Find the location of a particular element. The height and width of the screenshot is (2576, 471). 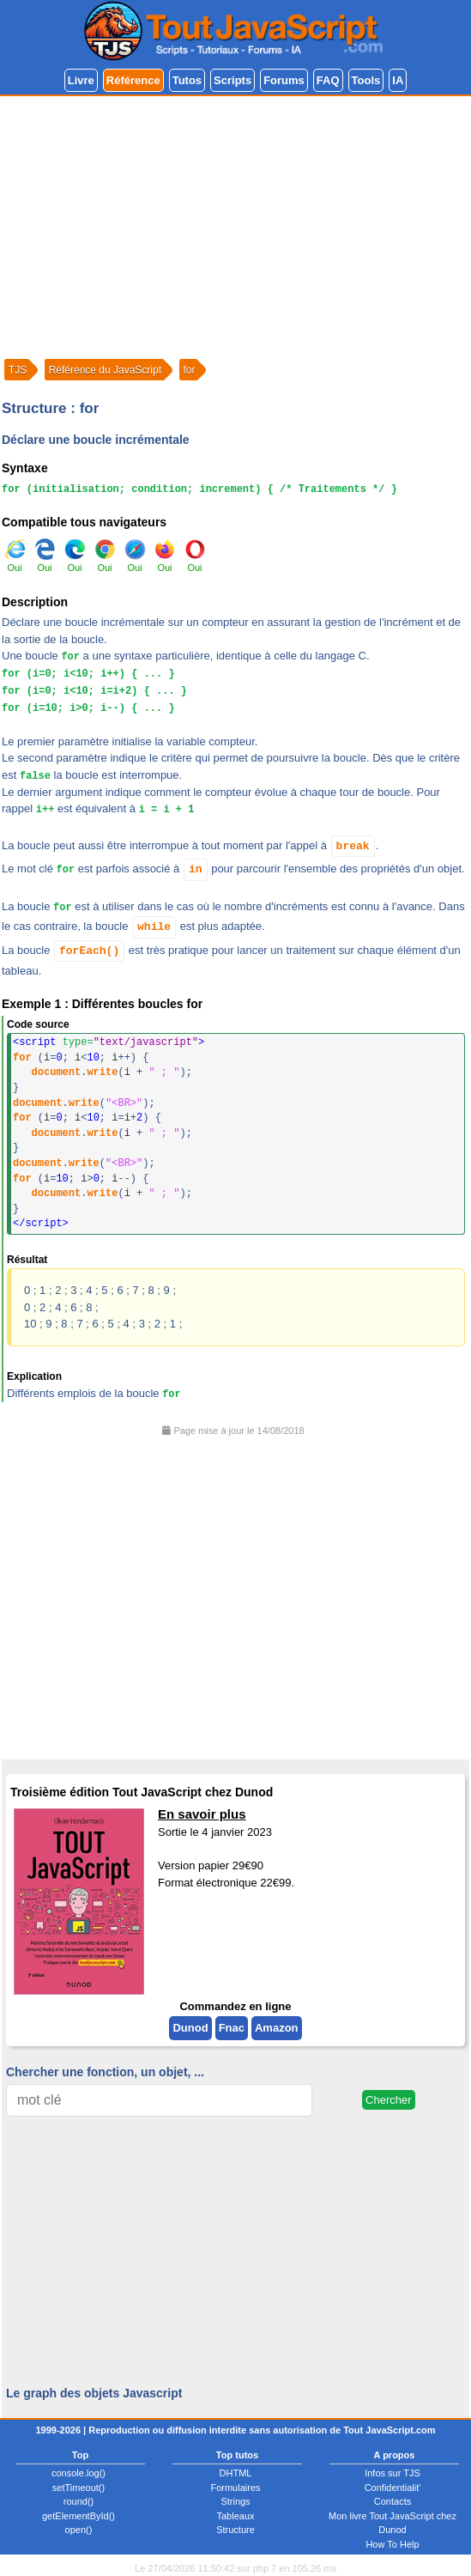

Strings is located at coordinates (235, 2501).